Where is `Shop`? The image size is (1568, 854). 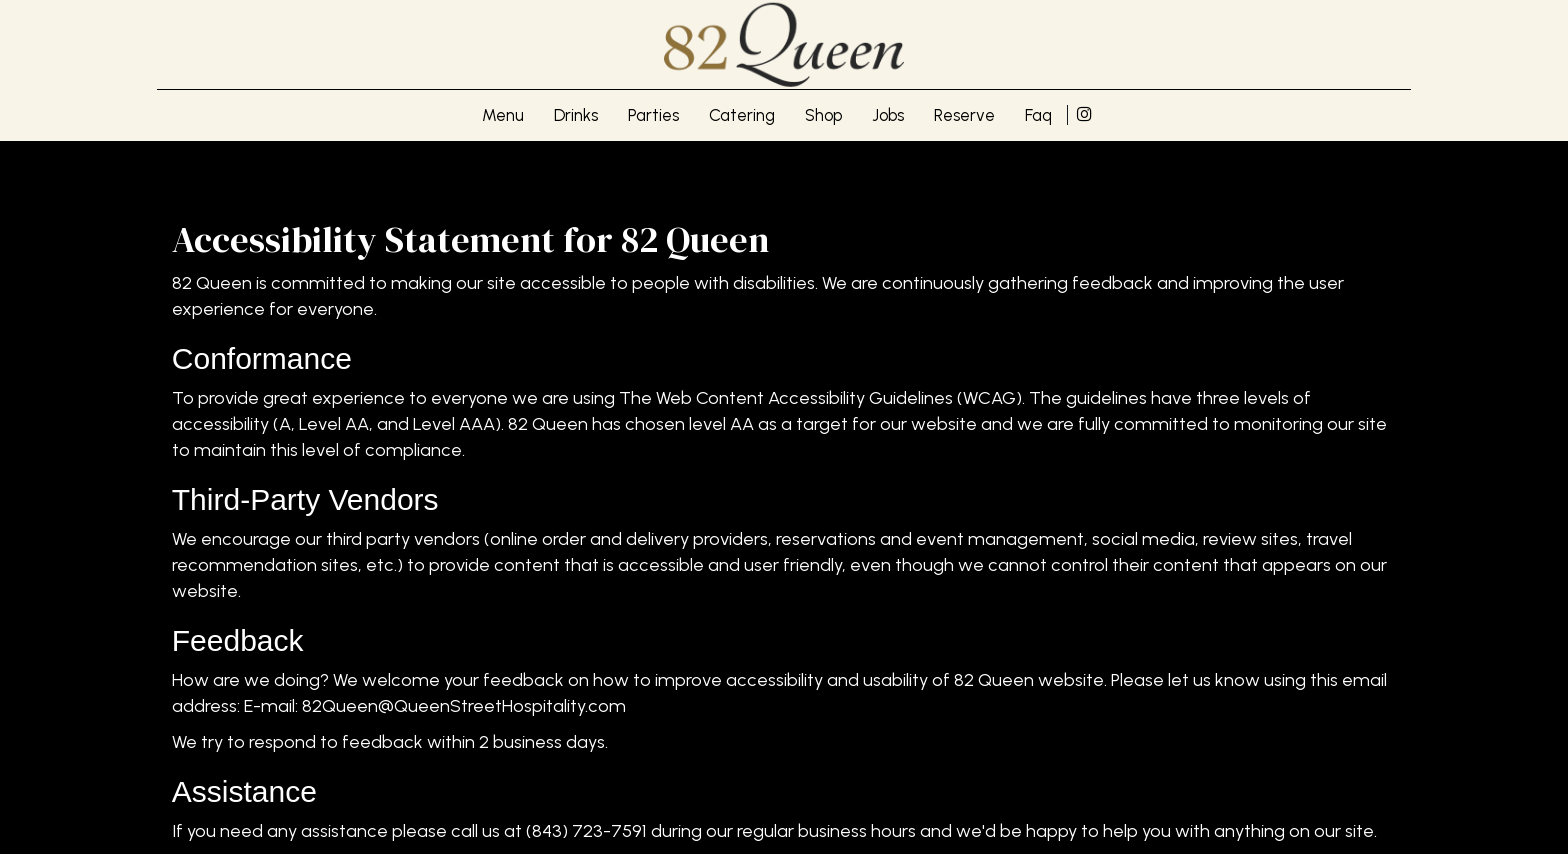
Shop is located at coordinates (823, 115).